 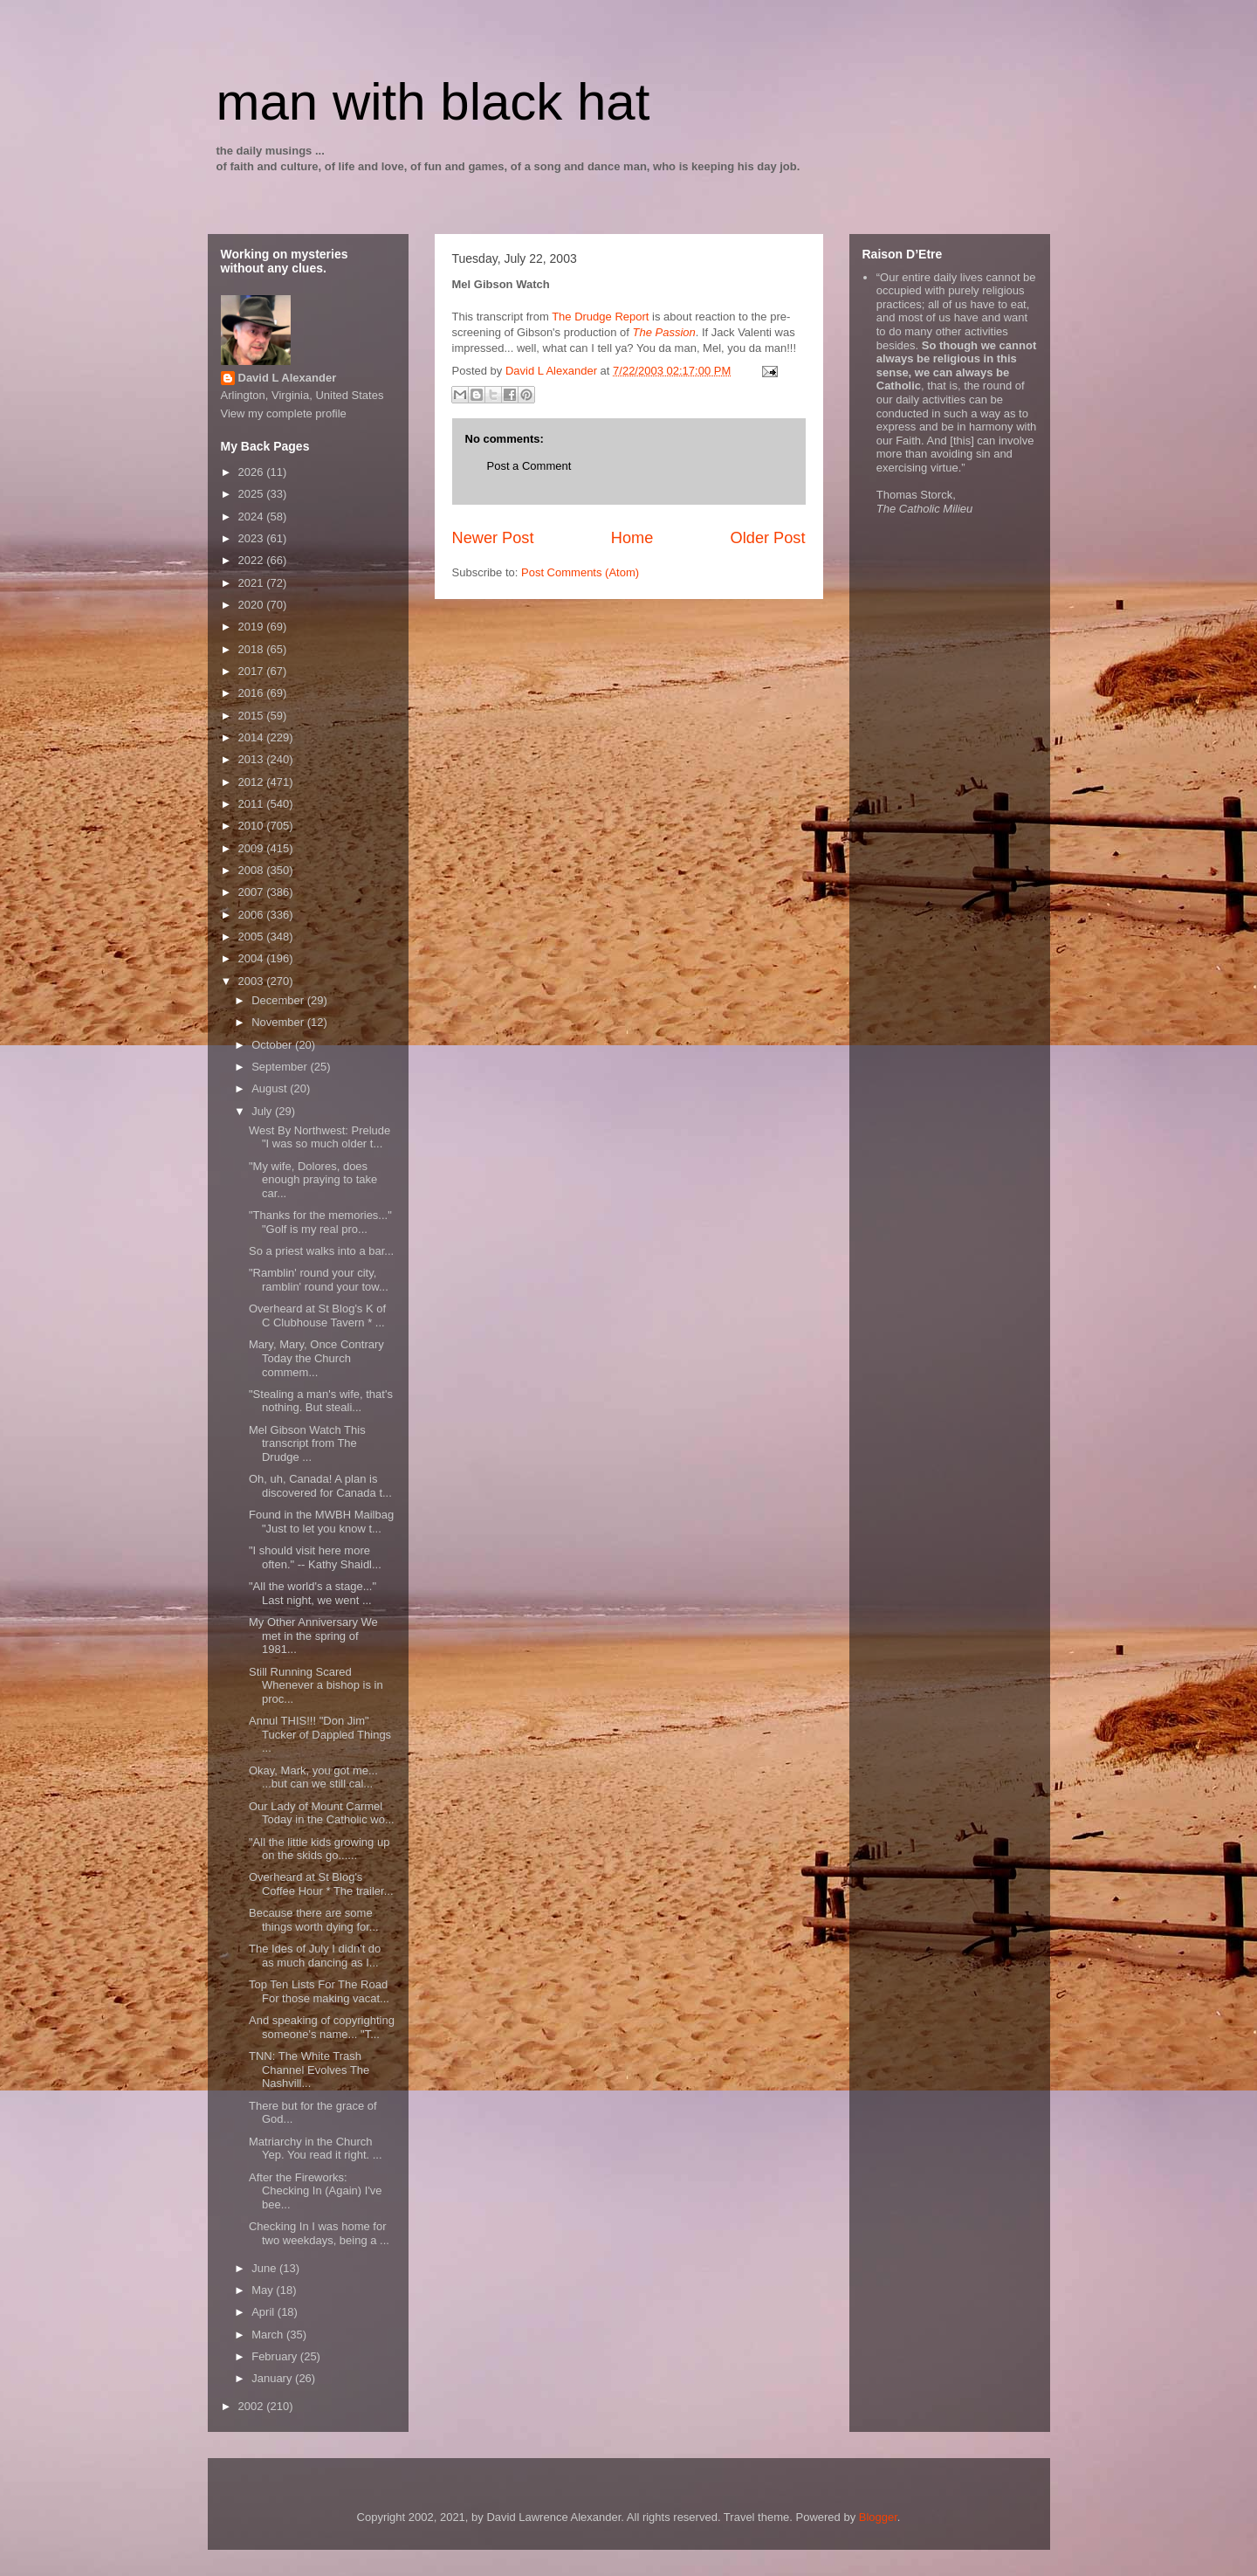 What do you see at coordinates (252, 715) in the screenshot?
I see `2015` at bounding box center [252, 715].